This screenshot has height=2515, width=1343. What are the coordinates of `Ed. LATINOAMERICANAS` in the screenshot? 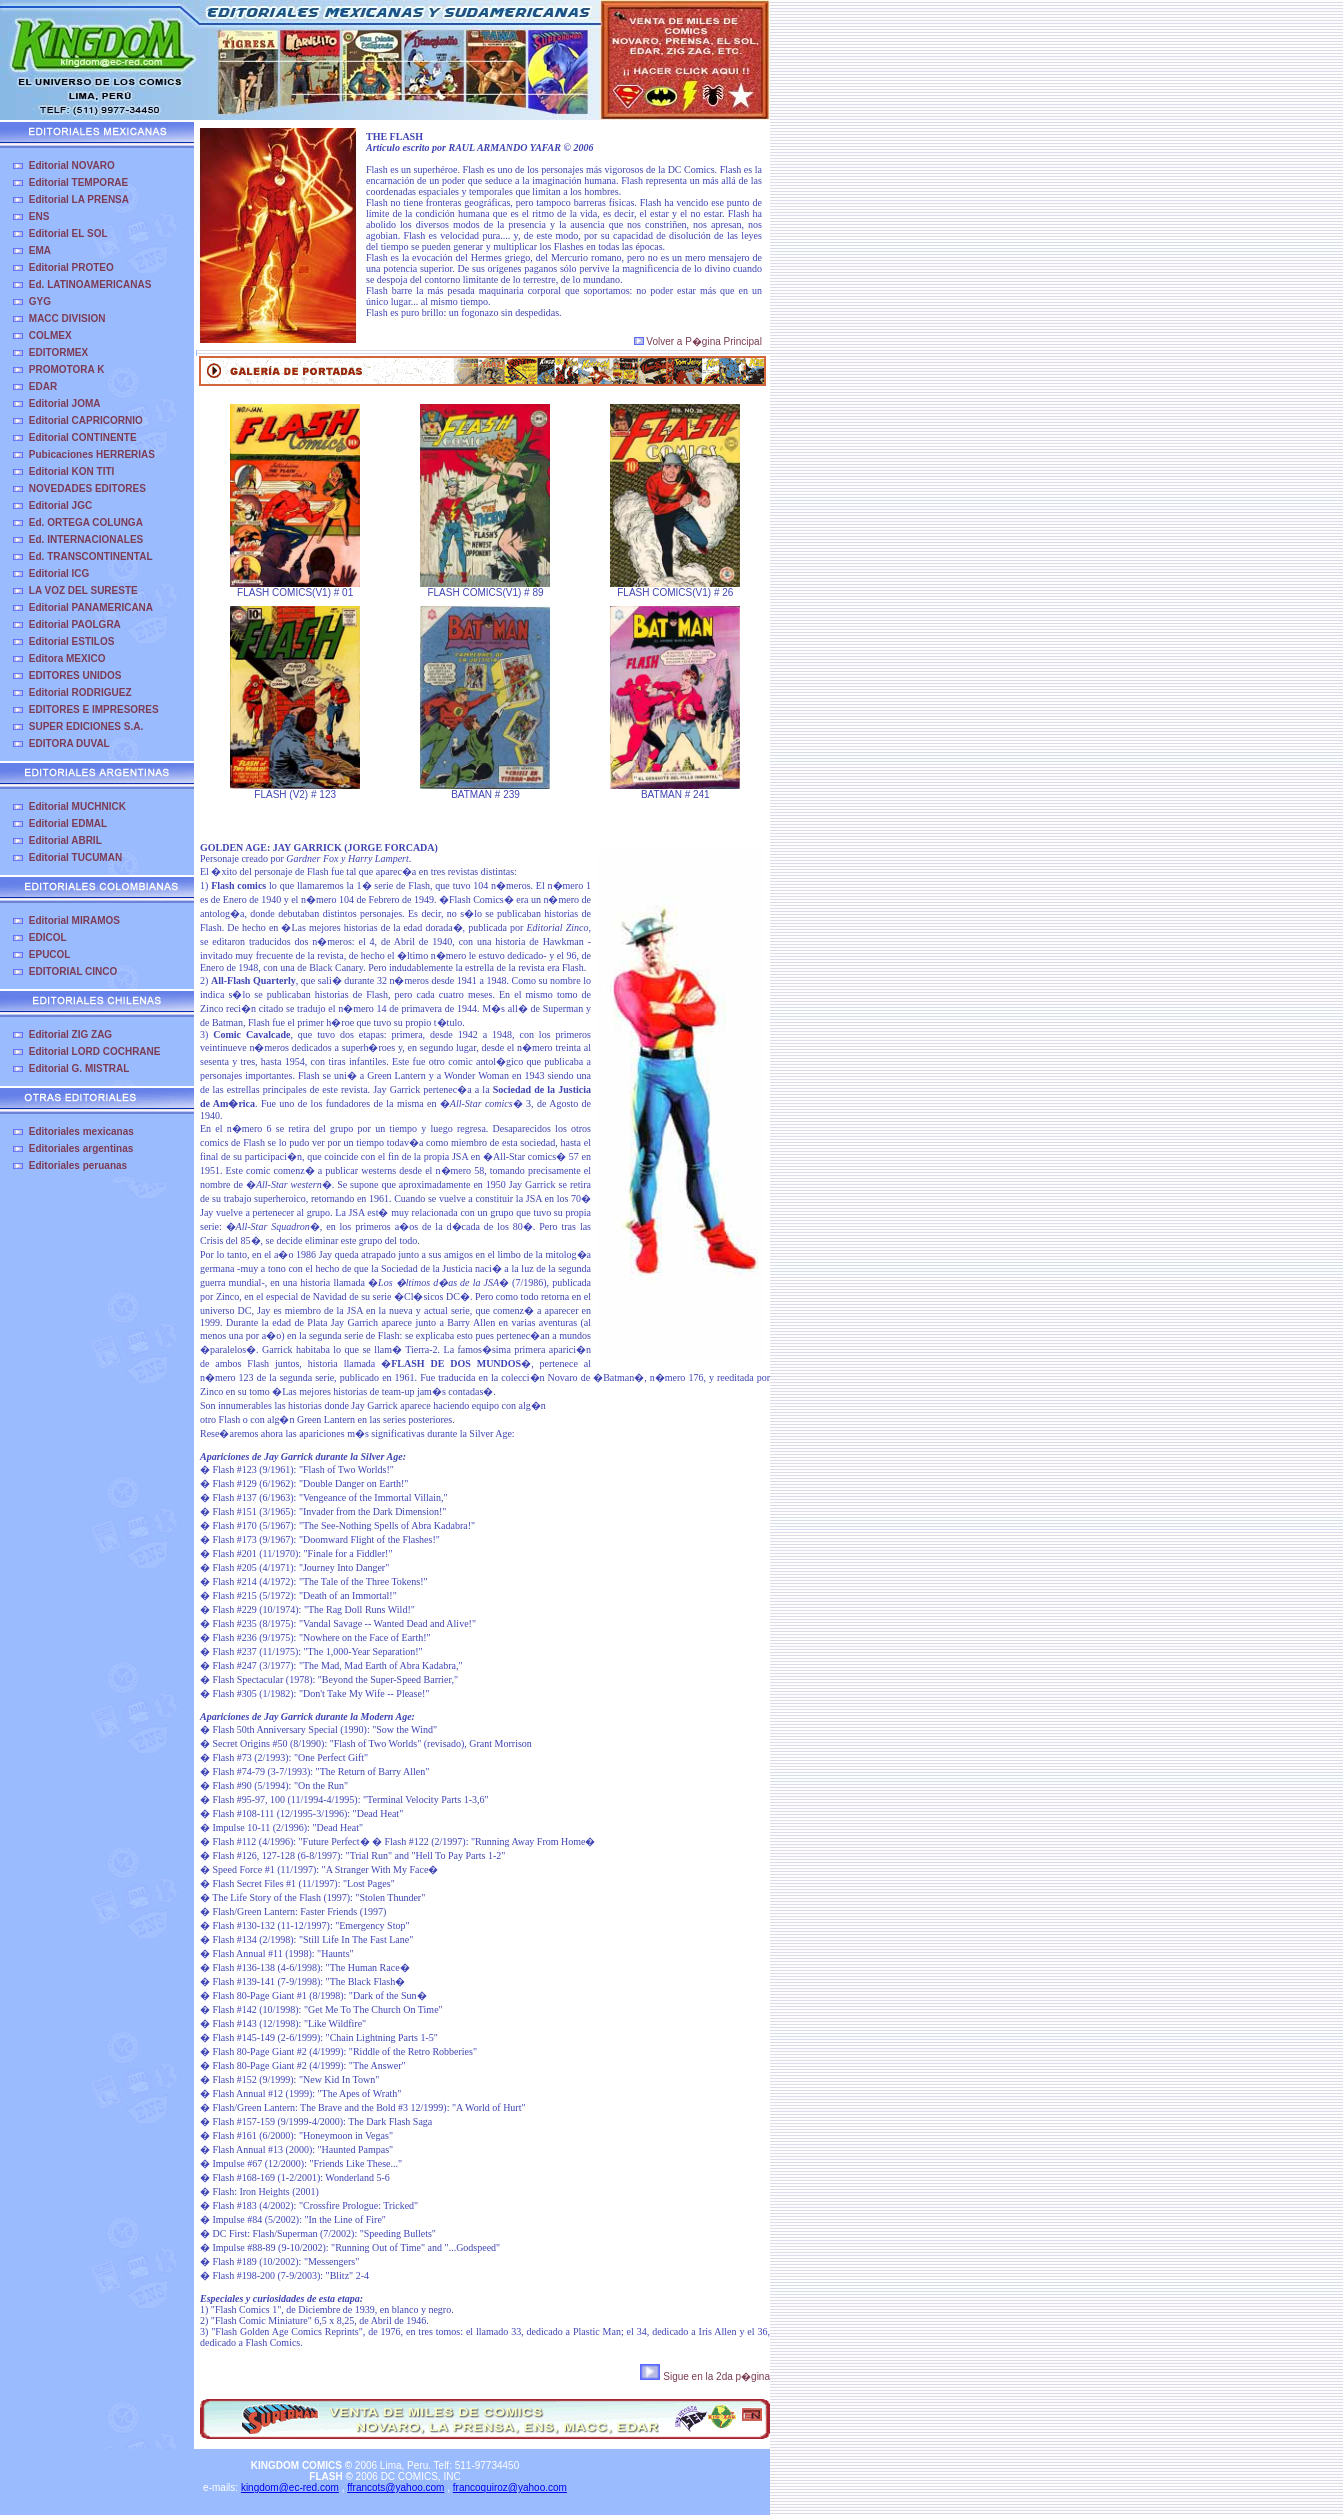 It's located at (90, 284).